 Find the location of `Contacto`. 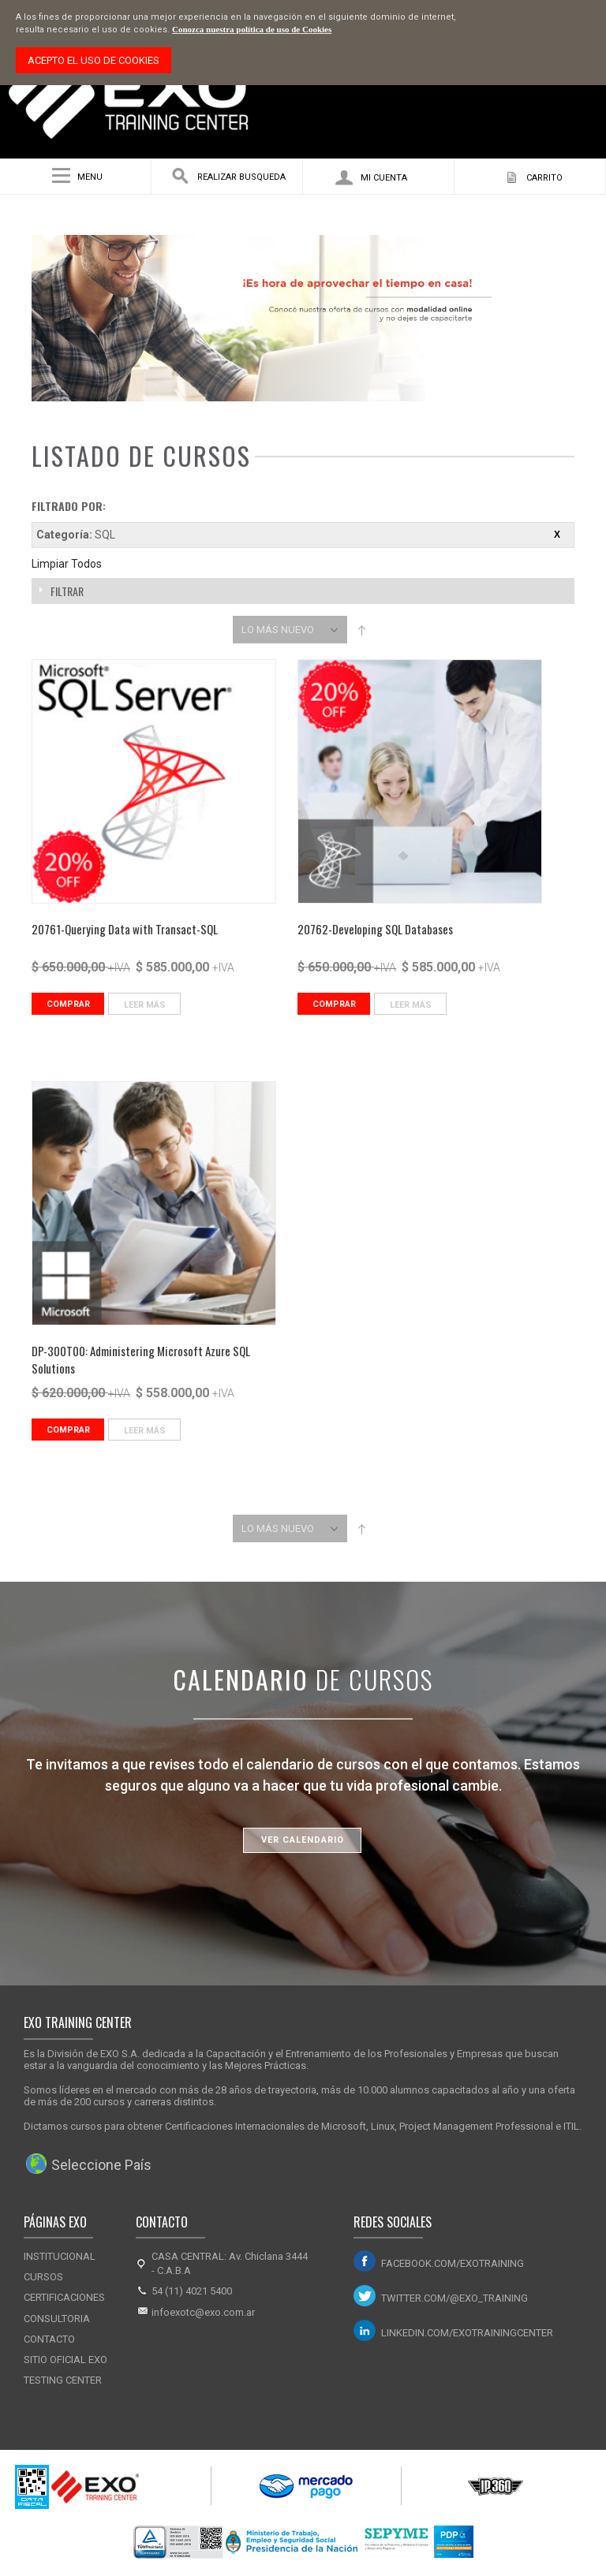

Contacto is located at coordinates (49, 2339).